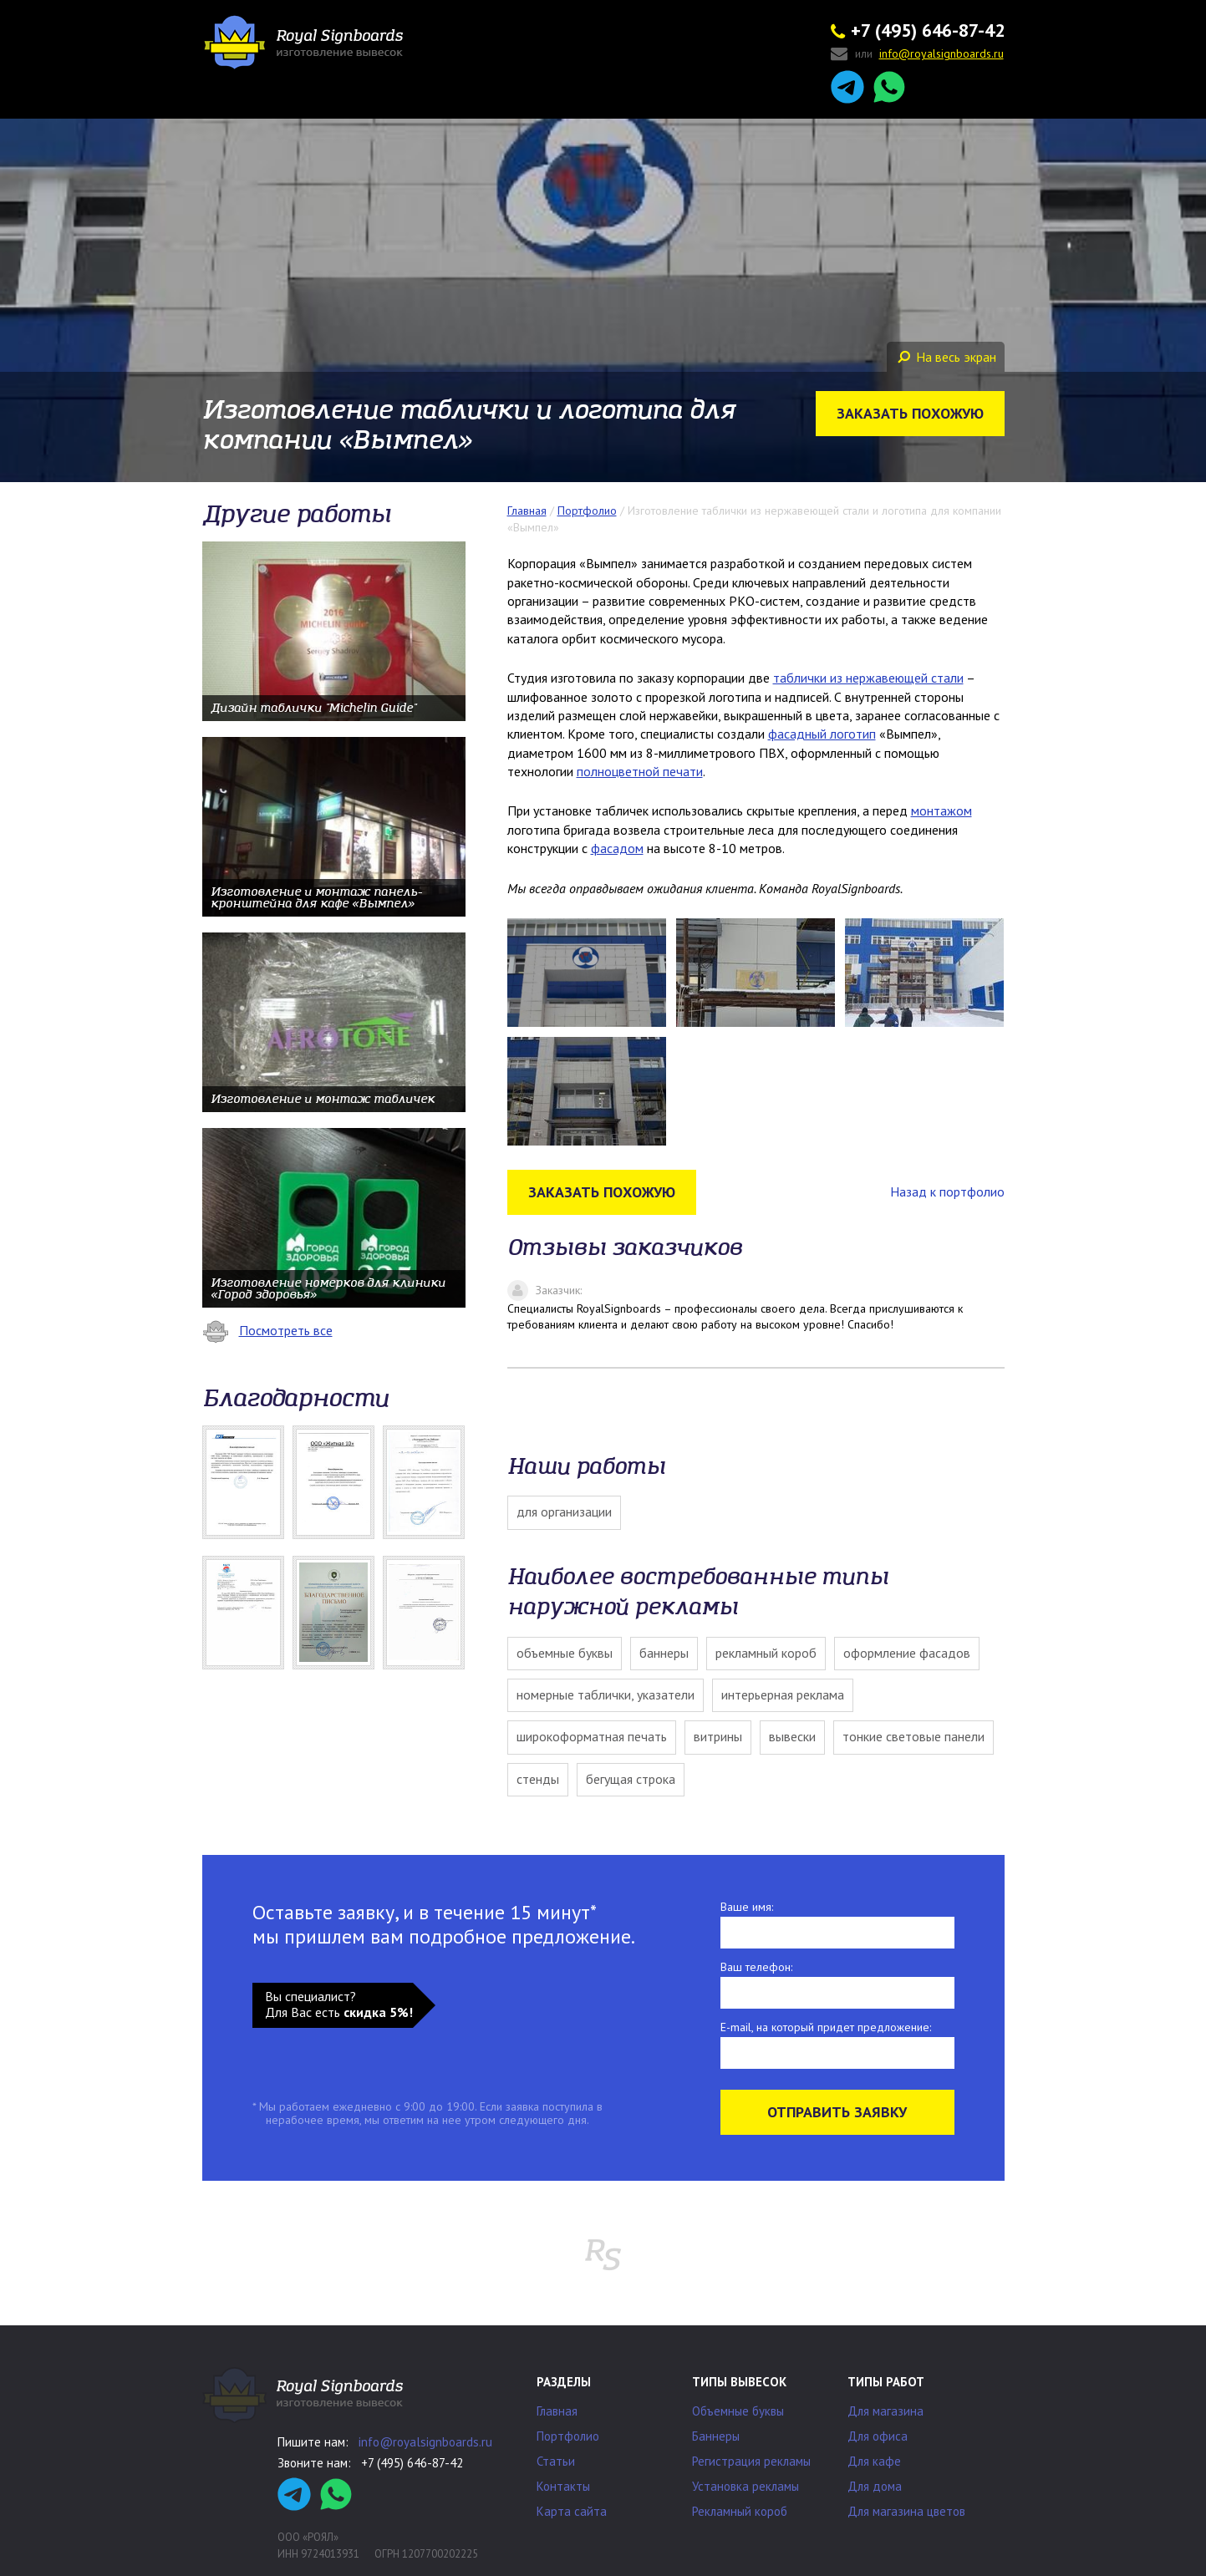  I want to click on Для дома, so click(874, 2486).